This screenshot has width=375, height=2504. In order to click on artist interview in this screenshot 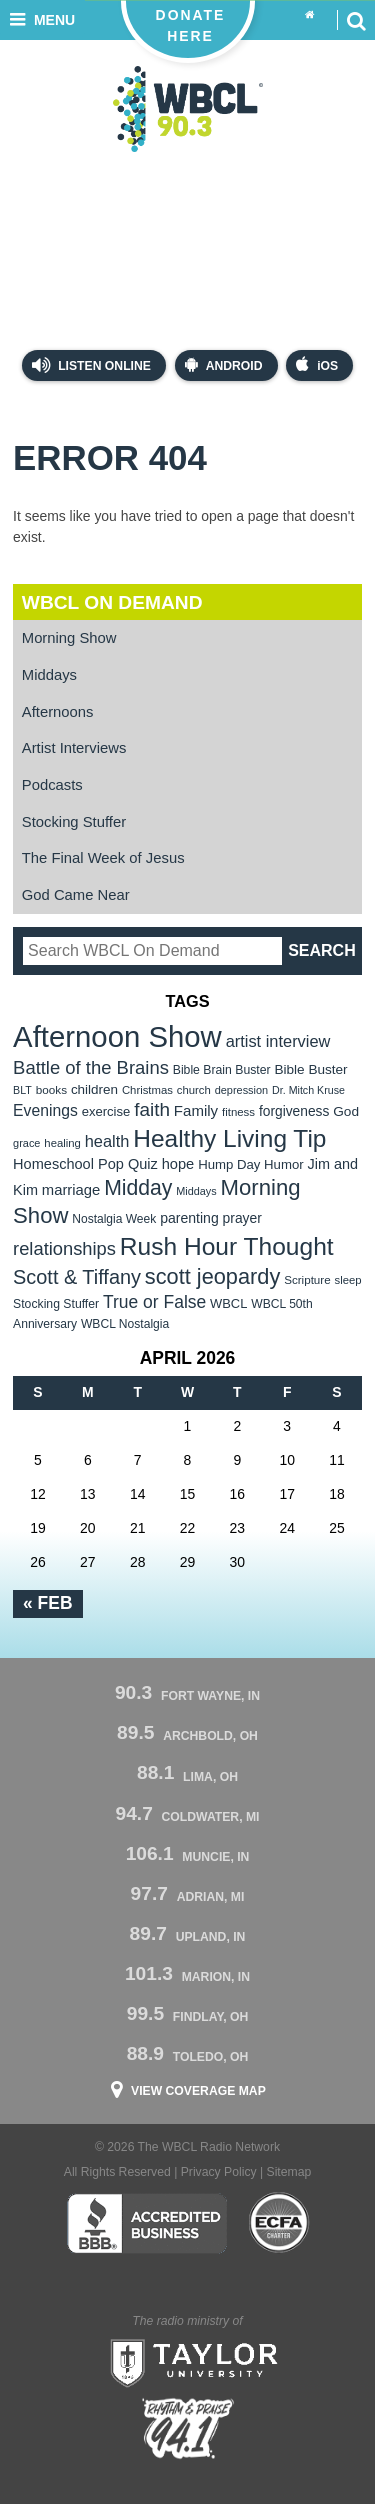, I will do `click(278, 1041)`.